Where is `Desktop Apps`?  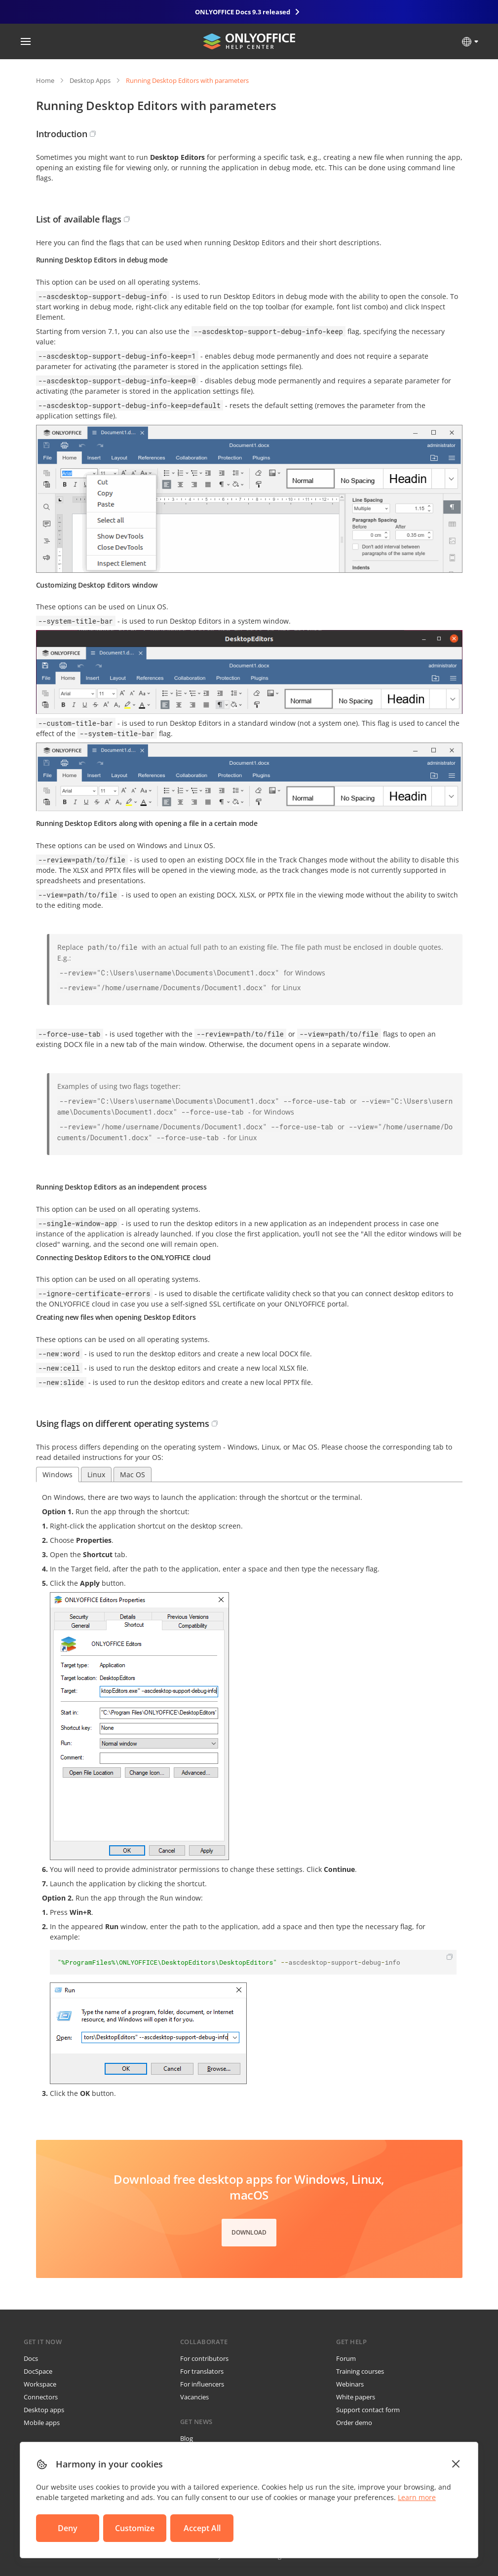 Desktop Apps is located at coordinates (90, 80).